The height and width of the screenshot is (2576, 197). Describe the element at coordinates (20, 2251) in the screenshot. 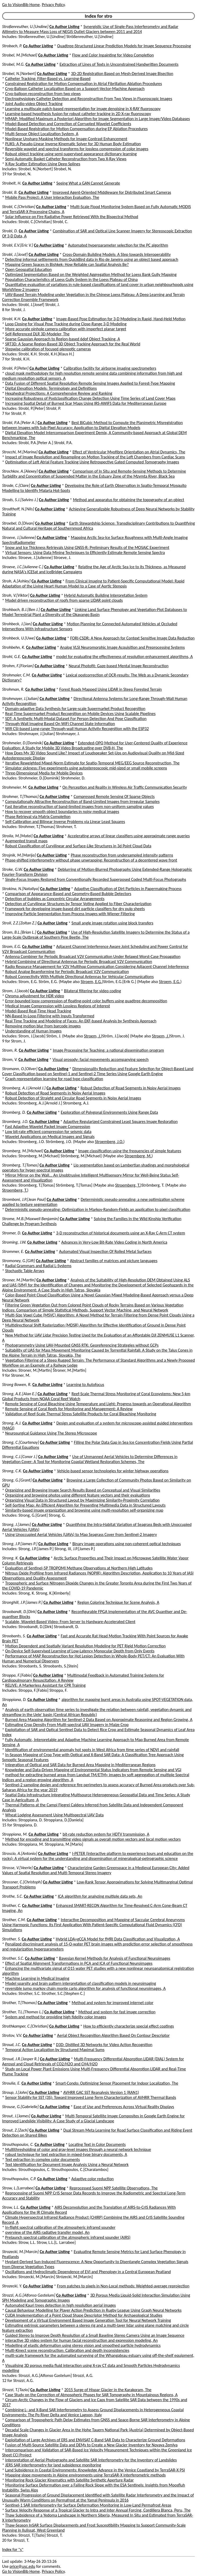

I see `Strozecki, M.[Marcin]` at that location.